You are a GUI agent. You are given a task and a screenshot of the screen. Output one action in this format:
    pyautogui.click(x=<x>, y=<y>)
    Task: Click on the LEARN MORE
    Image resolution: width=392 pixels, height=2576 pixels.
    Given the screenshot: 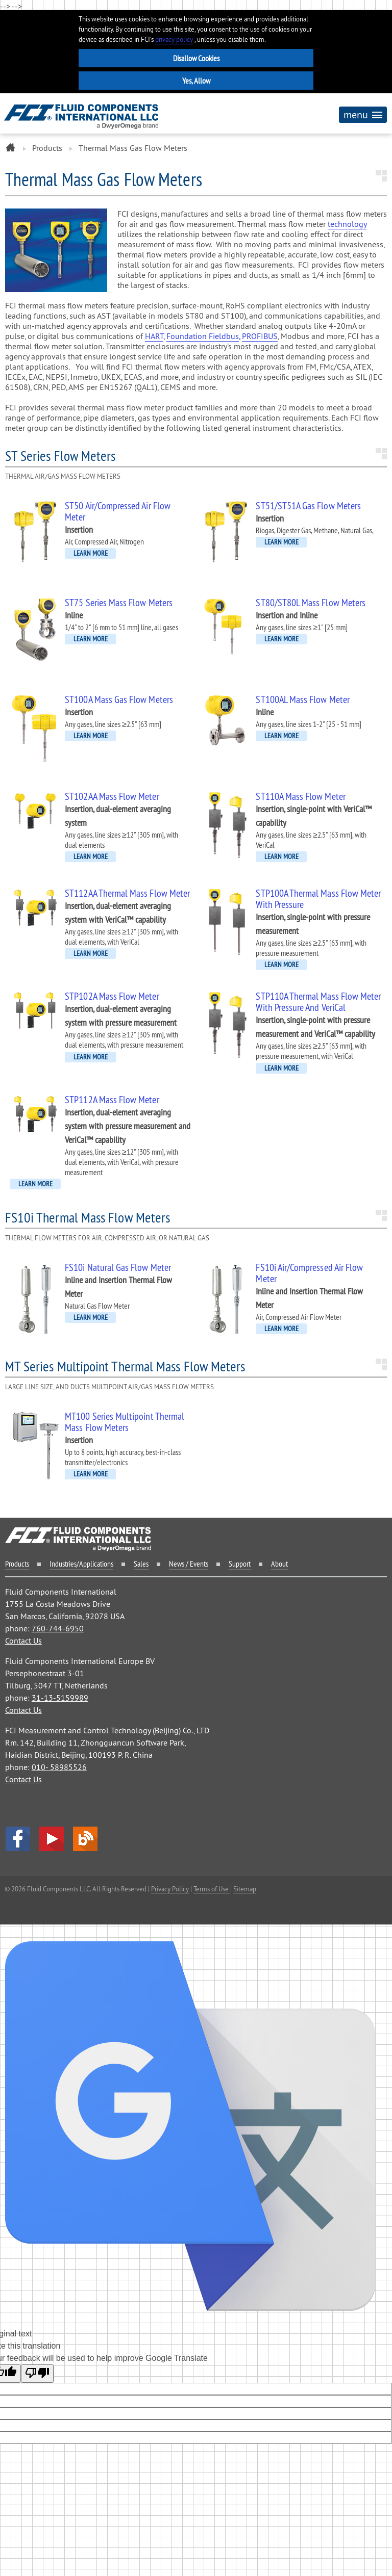 What is the action you would take?
    pyautogui.click(x=91, y=553)
    